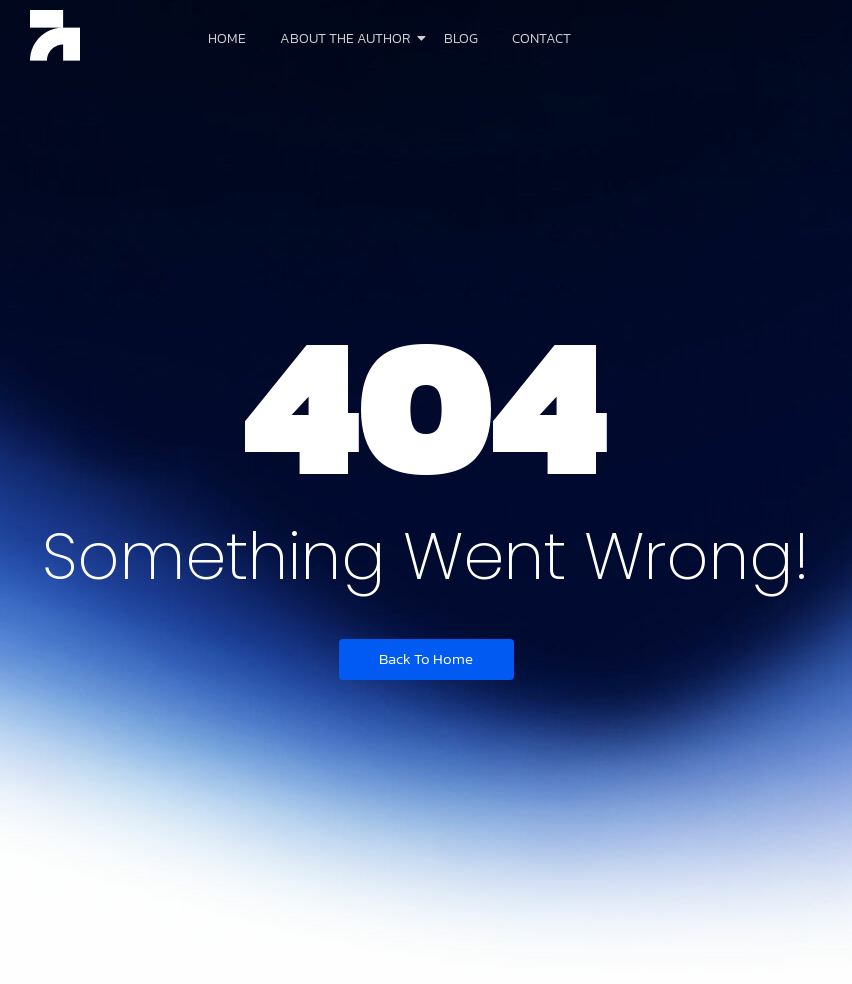 Image resolution: width=852 pixels, height=984 pixels. What do you see at coordinates (461, 38) in the screenshot?
I see `Blog` at bounding box center [461, 38].